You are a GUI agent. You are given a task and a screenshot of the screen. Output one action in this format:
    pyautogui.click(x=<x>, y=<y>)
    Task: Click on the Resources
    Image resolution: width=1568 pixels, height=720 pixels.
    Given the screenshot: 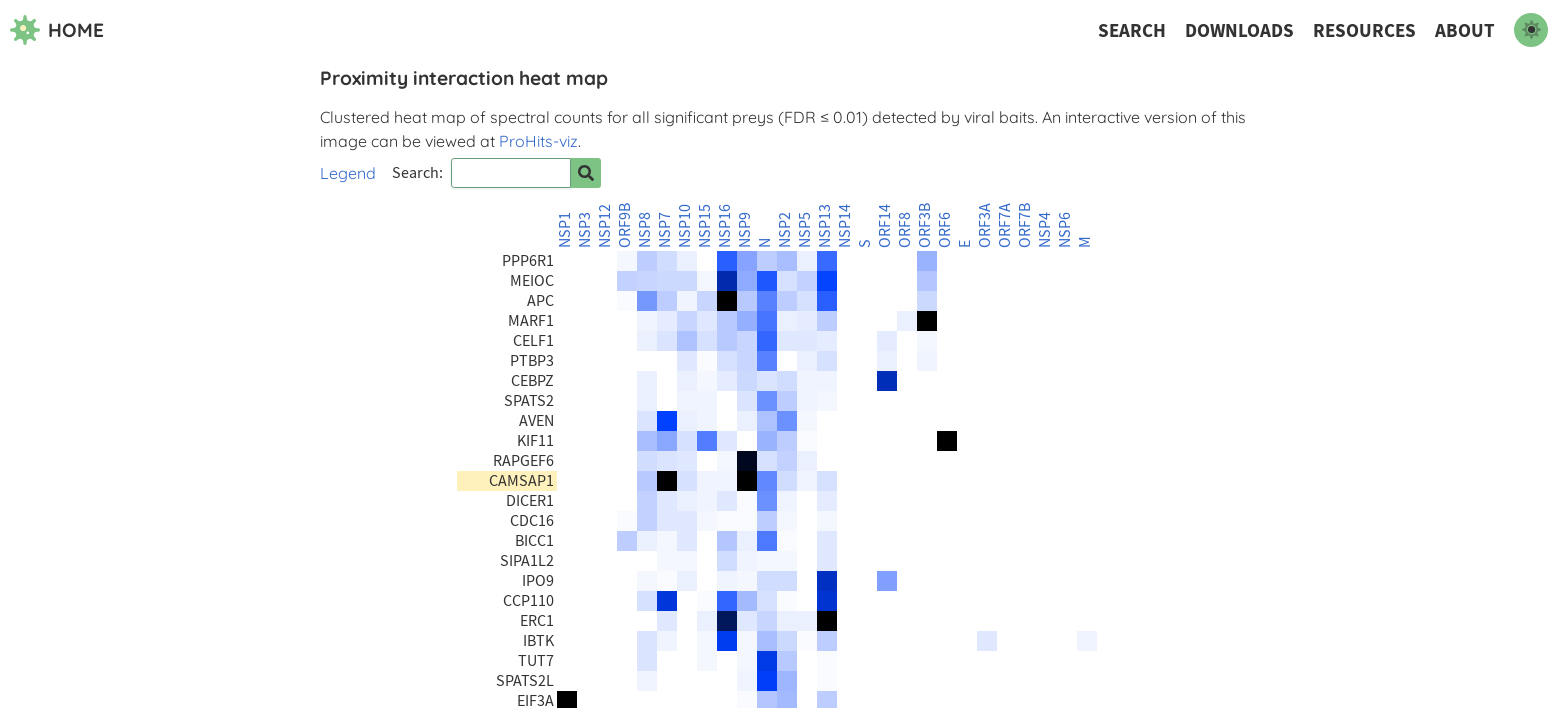 What is the action you would take?
    pyautogui.click(x=1364, y=30)
    